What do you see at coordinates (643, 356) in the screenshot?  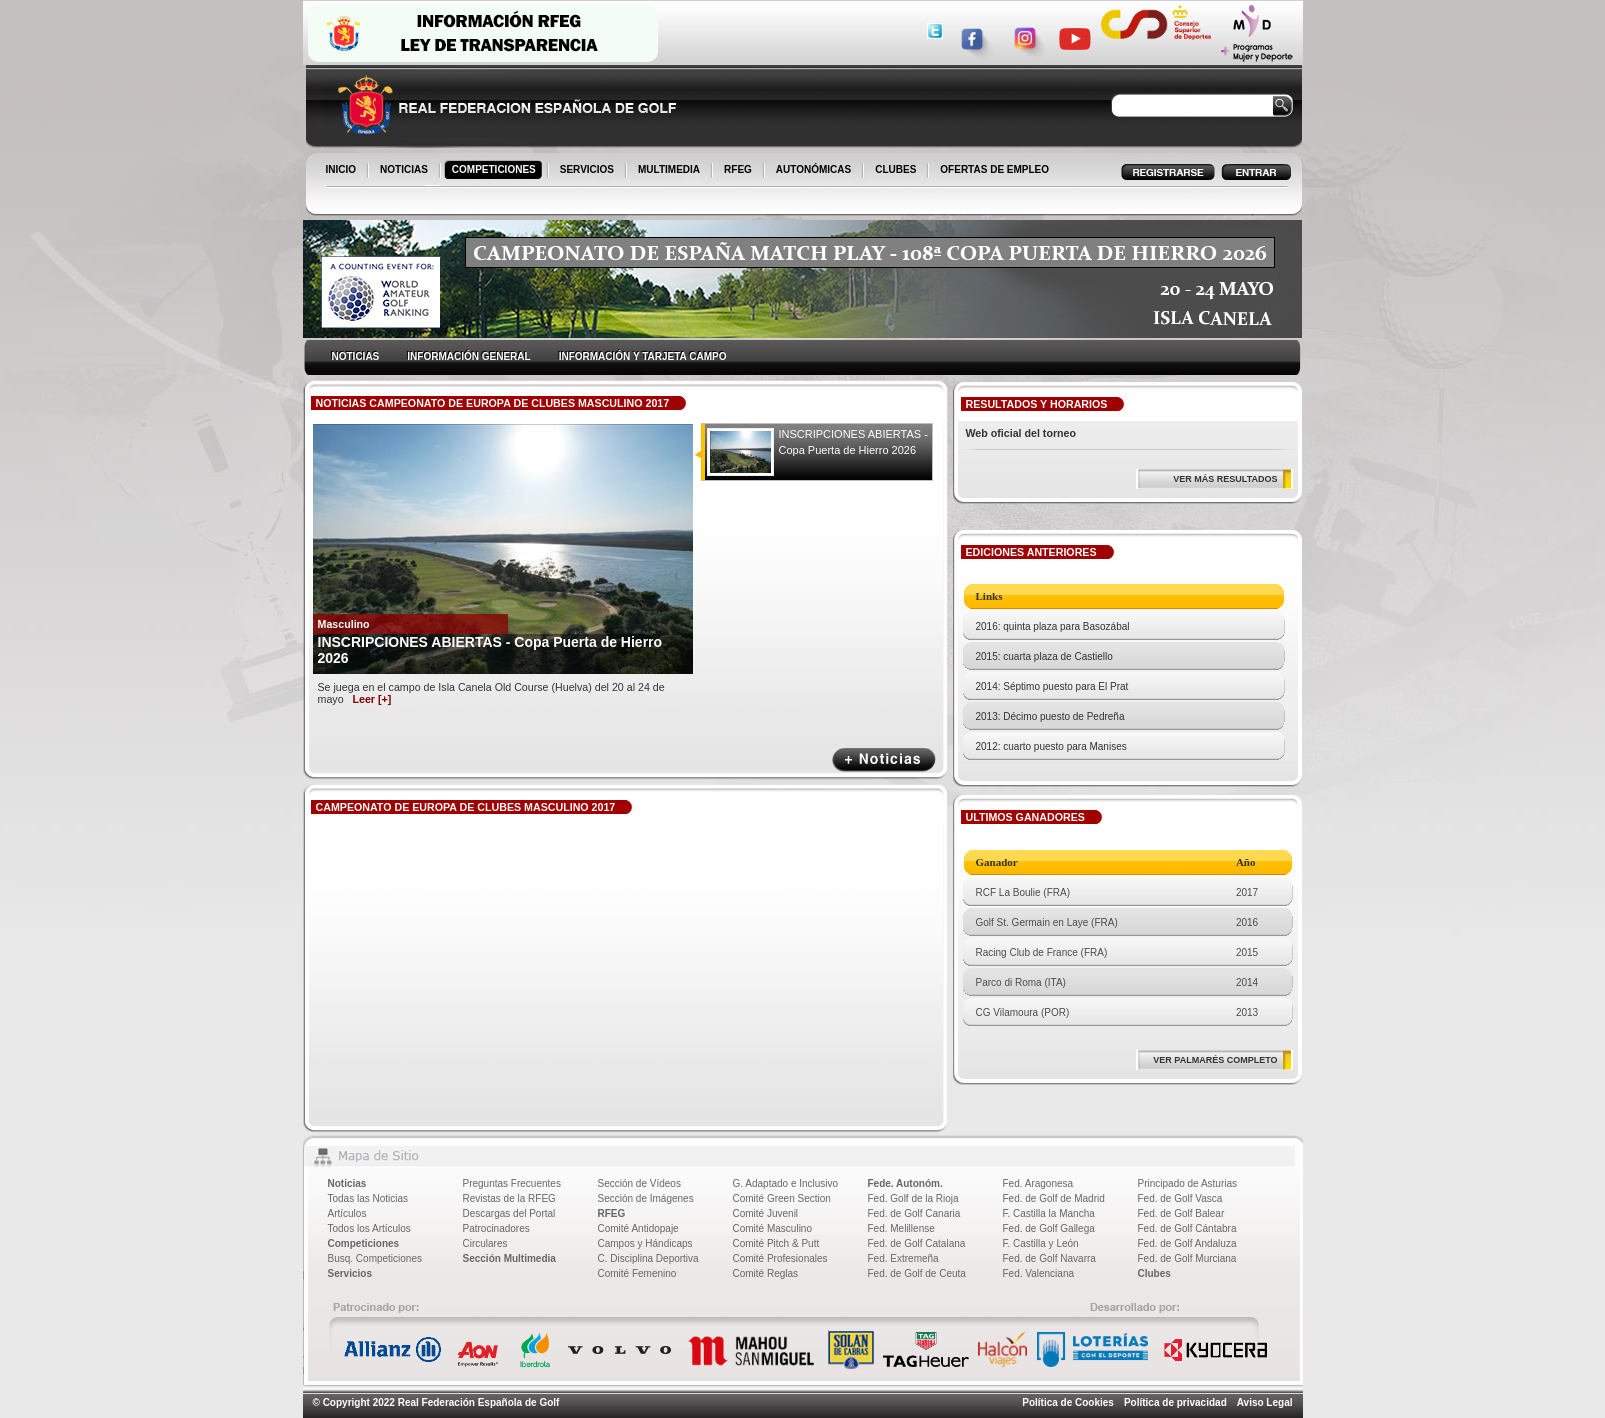 I see `INFORMACIÓN Y TARJETA CAMPO` at bounding box center [643, 356].